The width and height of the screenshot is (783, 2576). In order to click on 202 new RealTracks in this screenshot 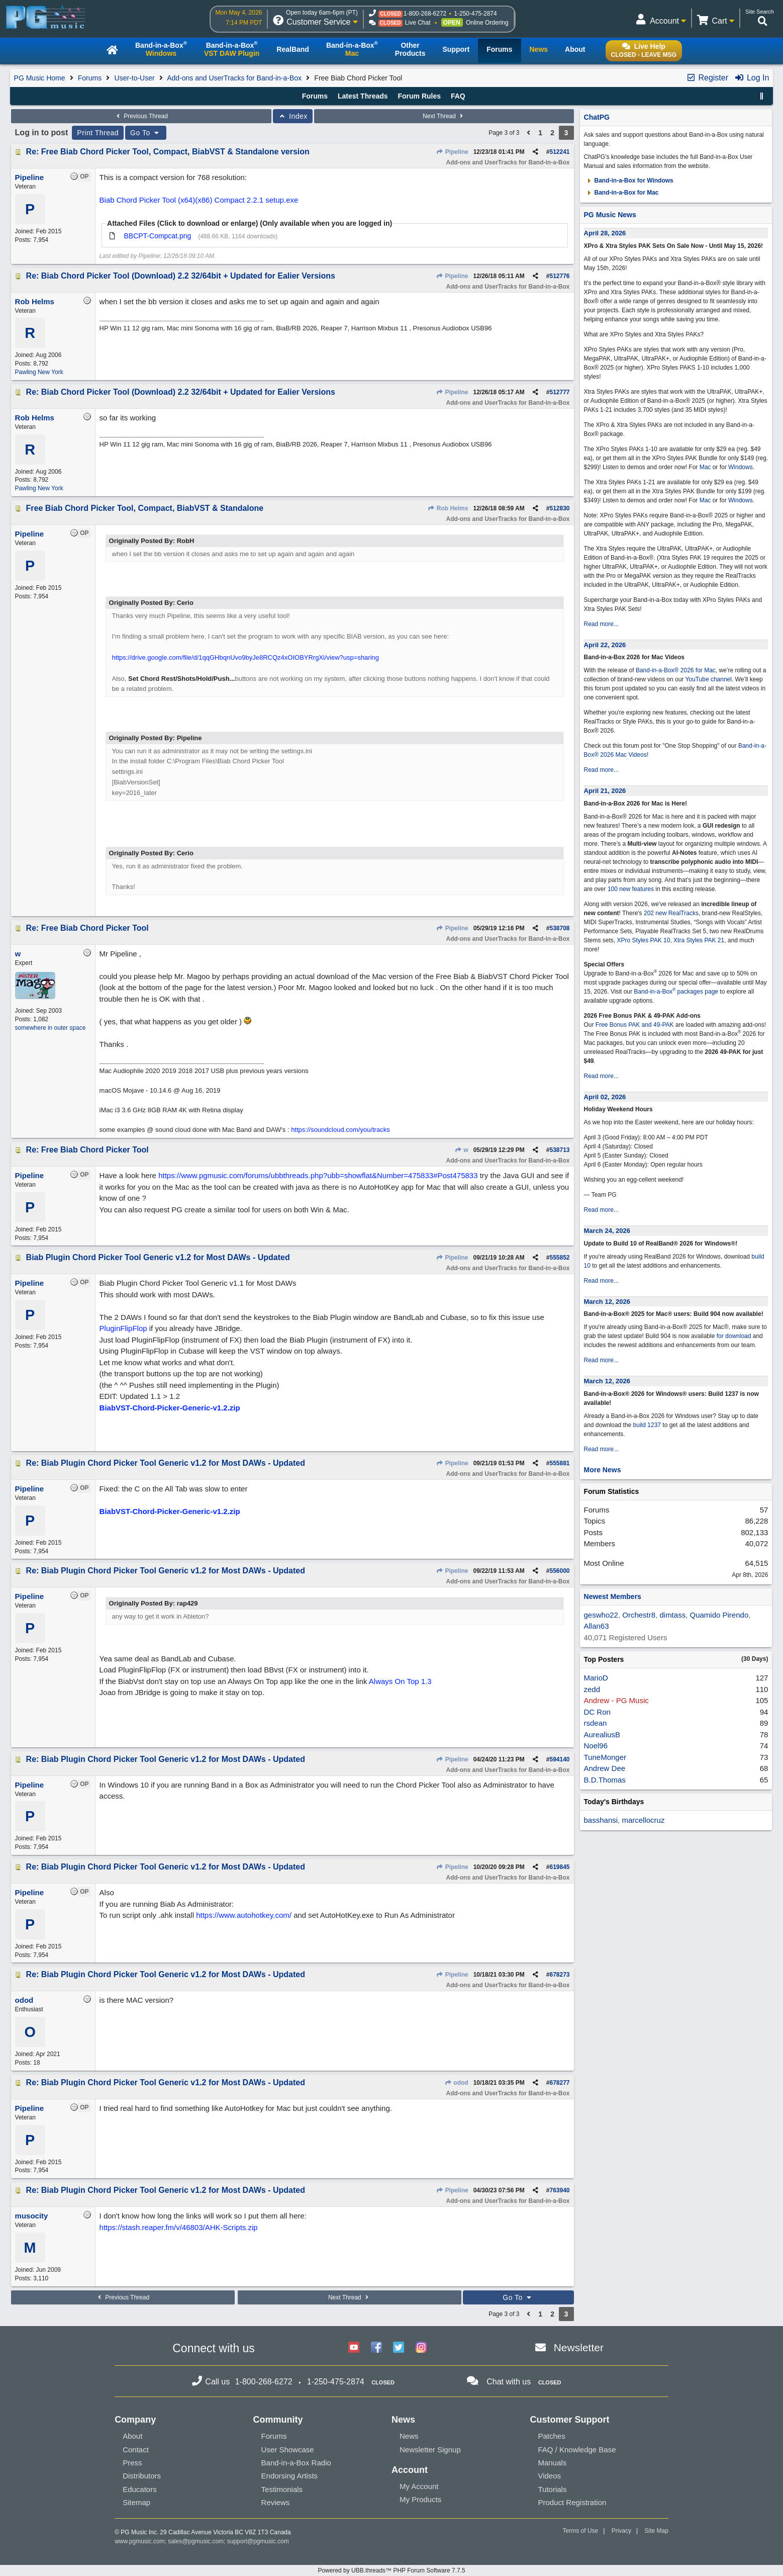, I will do `click(671, 913)`.